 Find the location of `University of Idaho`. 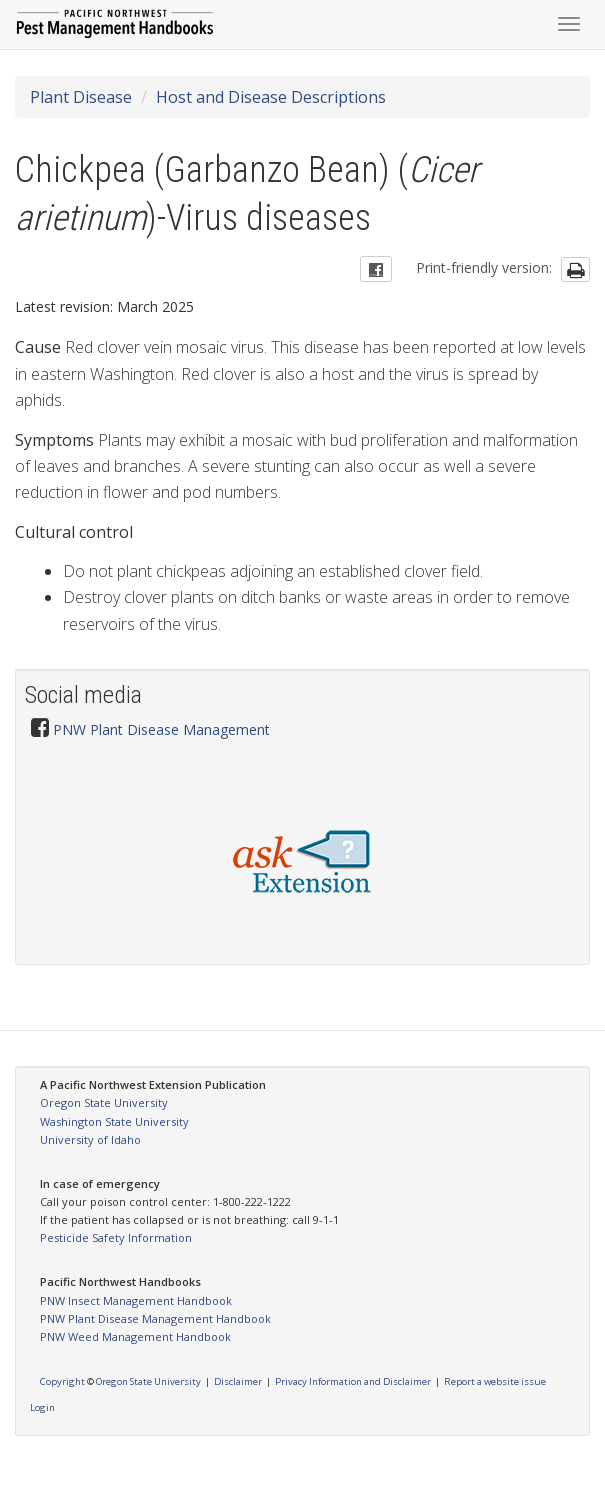

University of Idaho is located at coordinates (90, 1139).